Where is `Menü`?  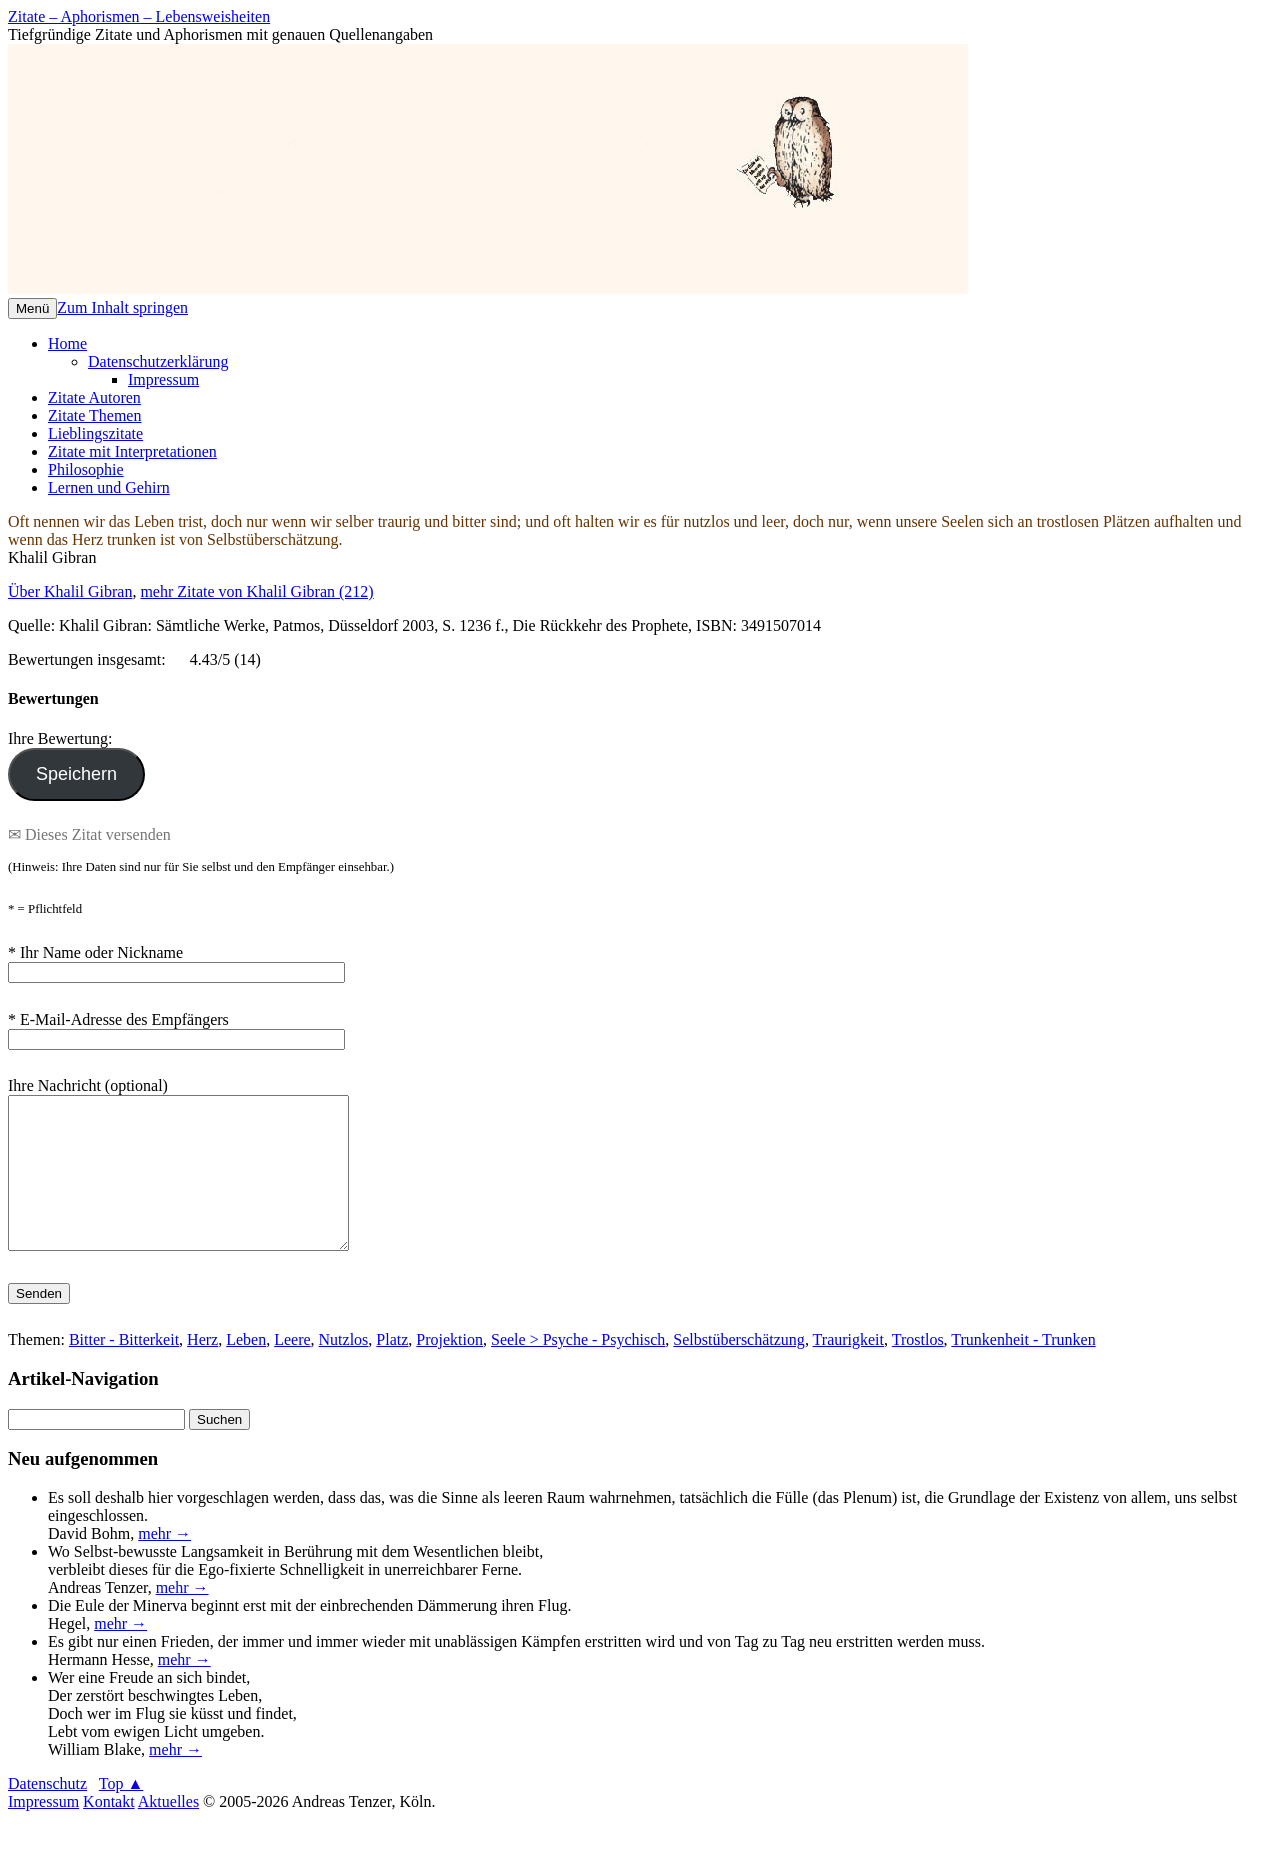
Menü is located at coordinates (32, 308).